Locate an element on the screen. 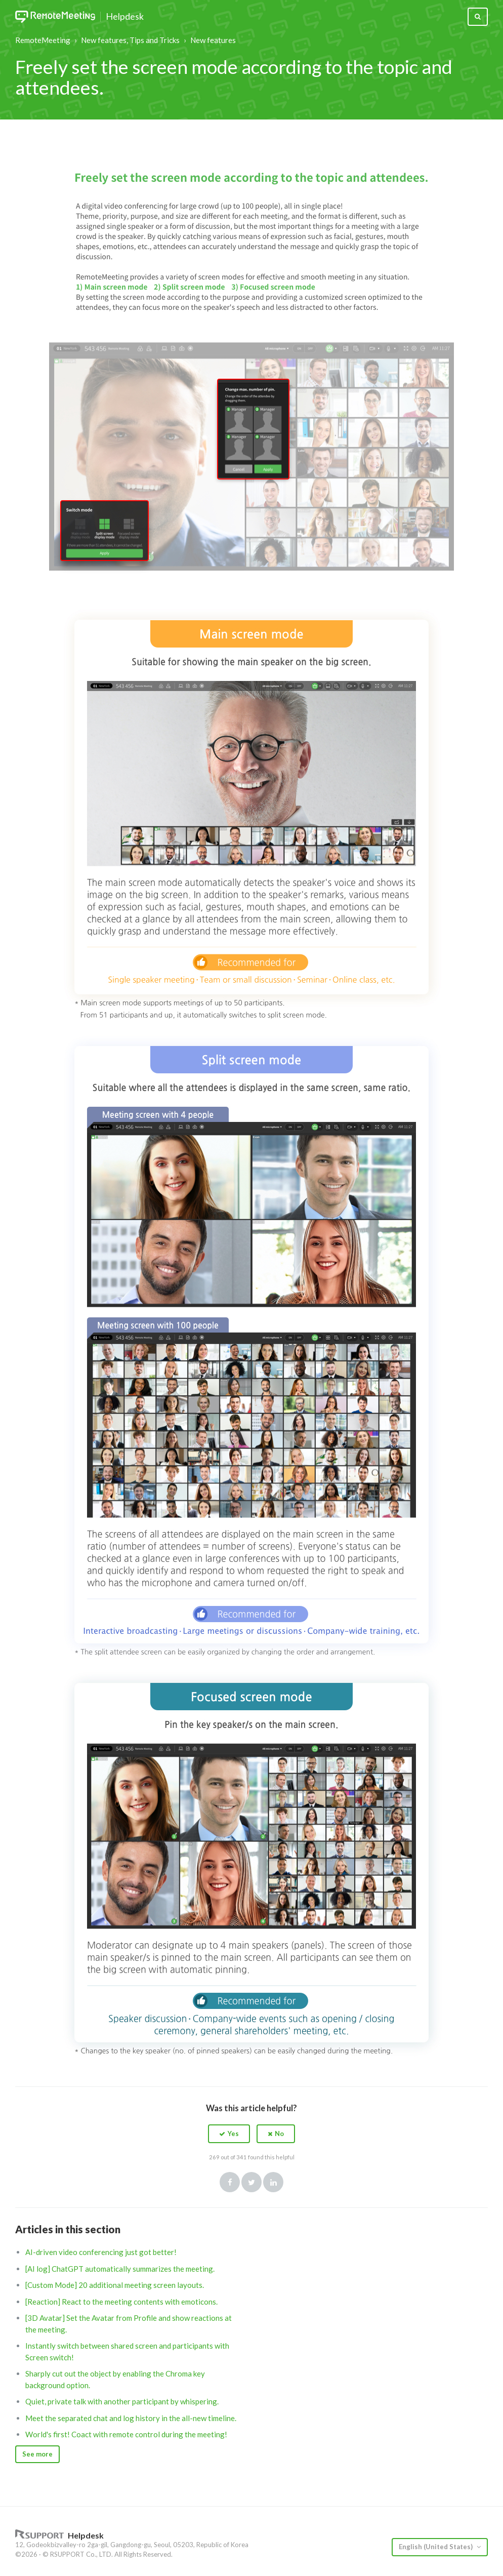 The height and width of the screenshot is (2576, 503). World's first! Coact with remote control during the meeting! is located at coordinates (126, 2434).